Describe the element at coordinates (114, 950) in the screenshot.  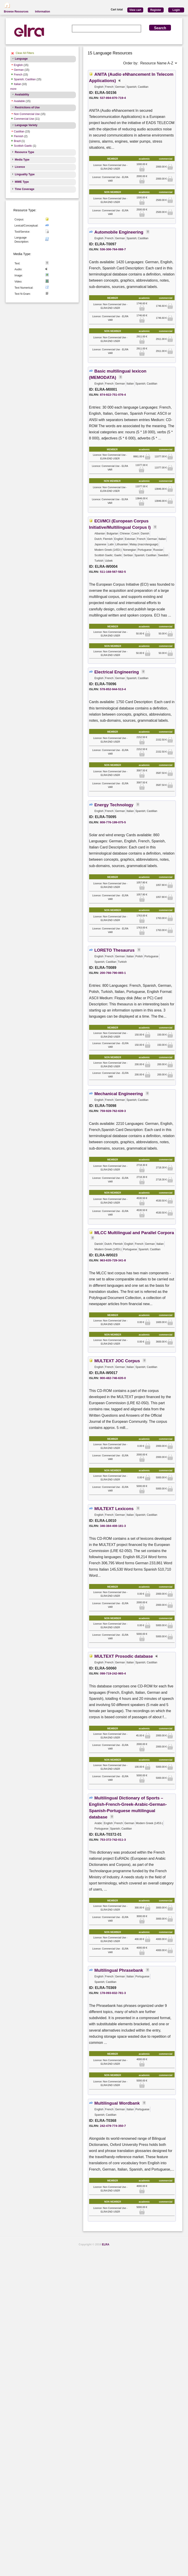
I see `LORETO Thesaurus` at that location.